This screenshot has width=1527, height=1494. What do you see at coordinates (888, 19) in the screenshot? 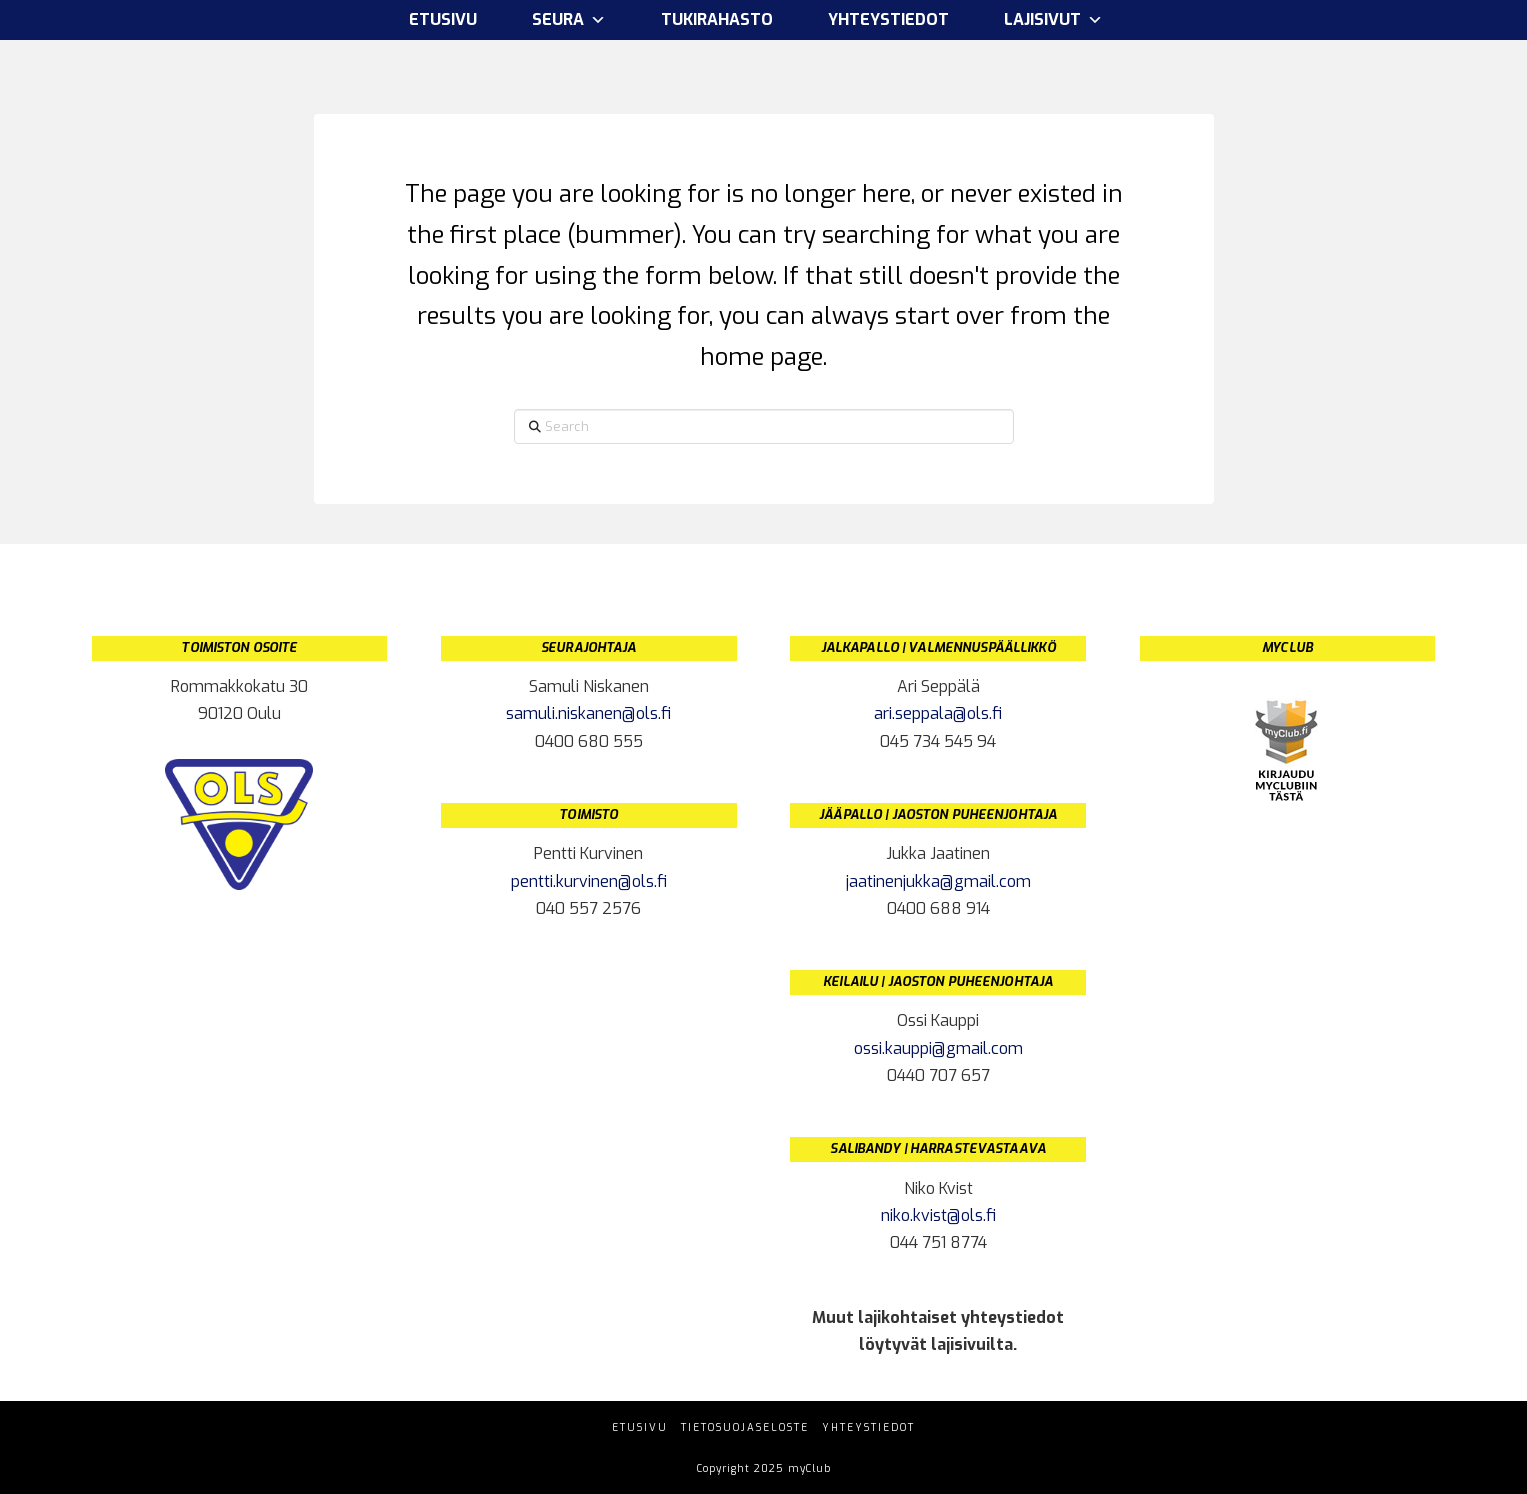
I see `Yhteystiedot` at bounding box center [888, 19].